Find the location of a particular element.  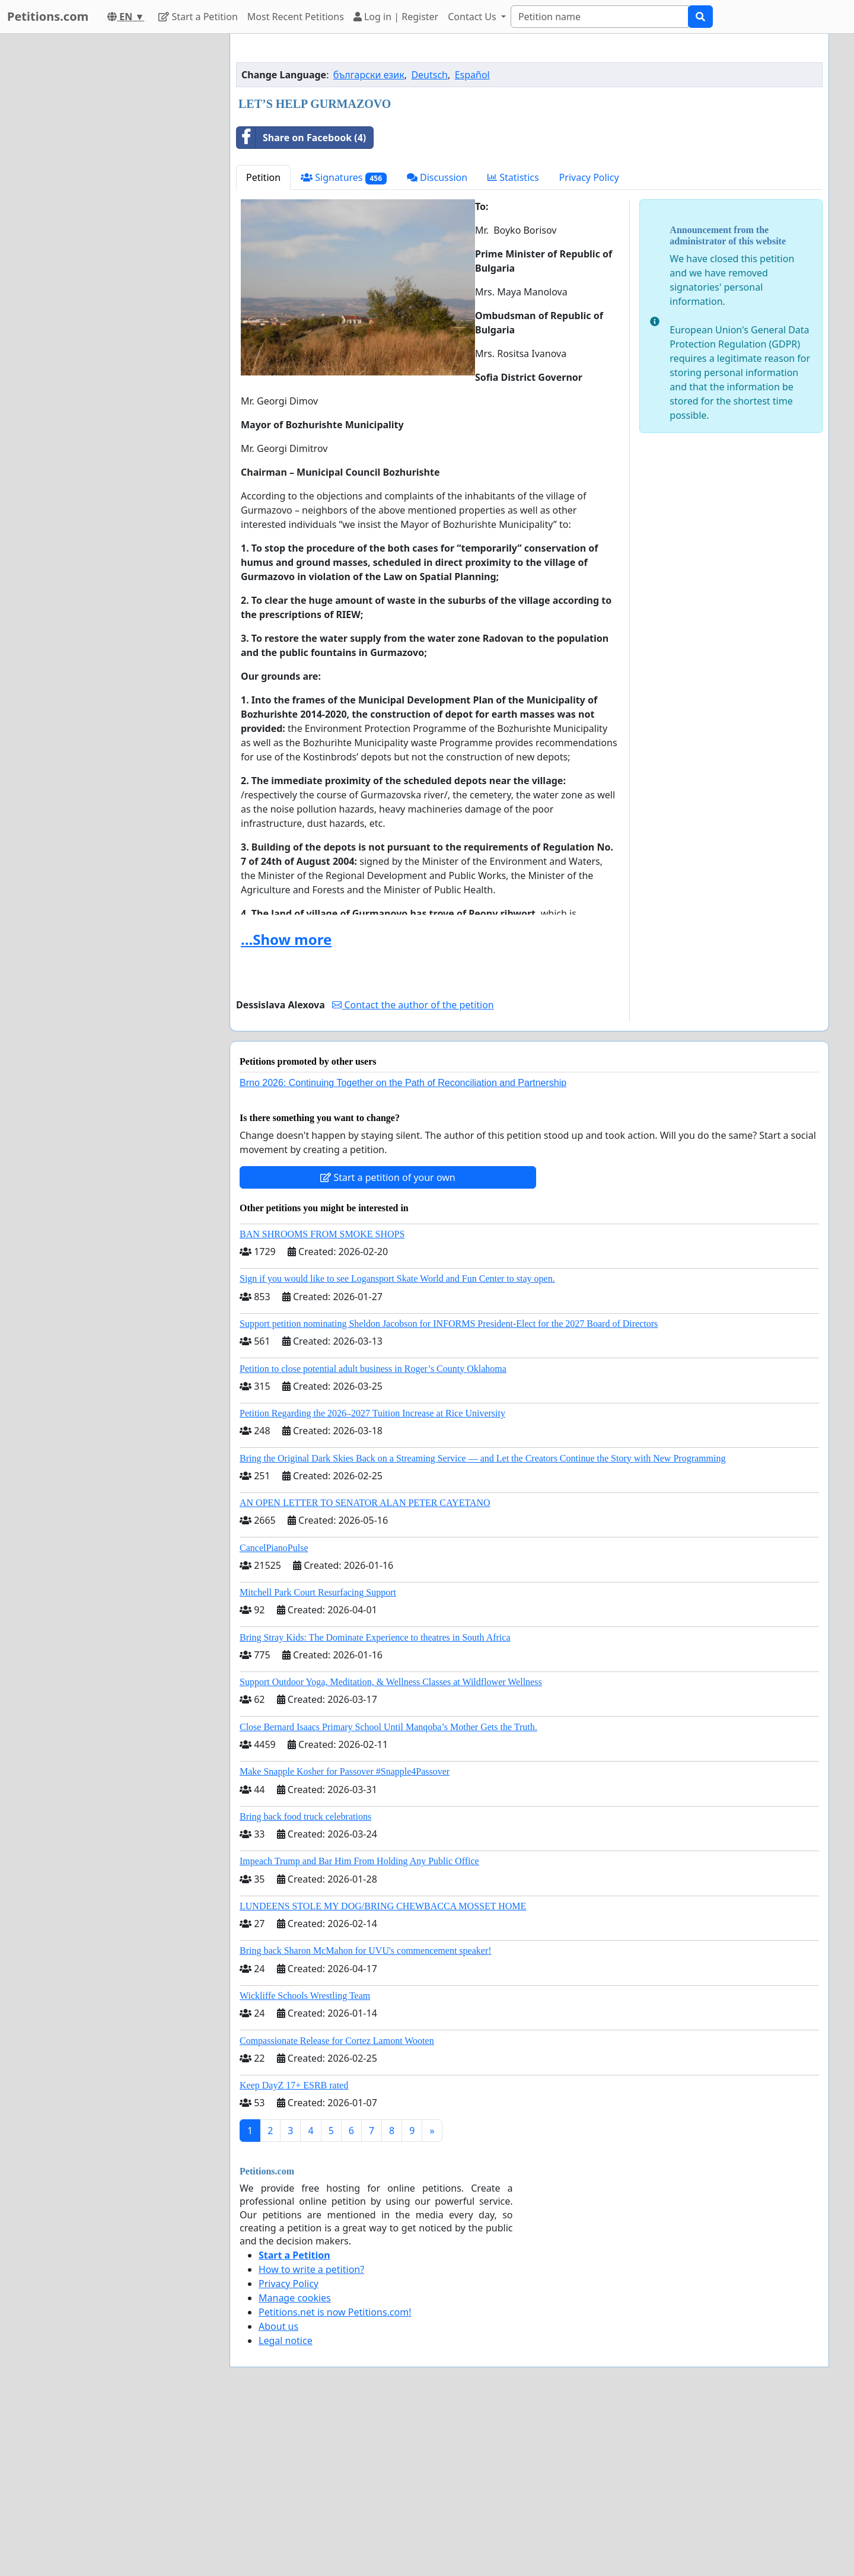

About us is located at coordinates (278, 2492).